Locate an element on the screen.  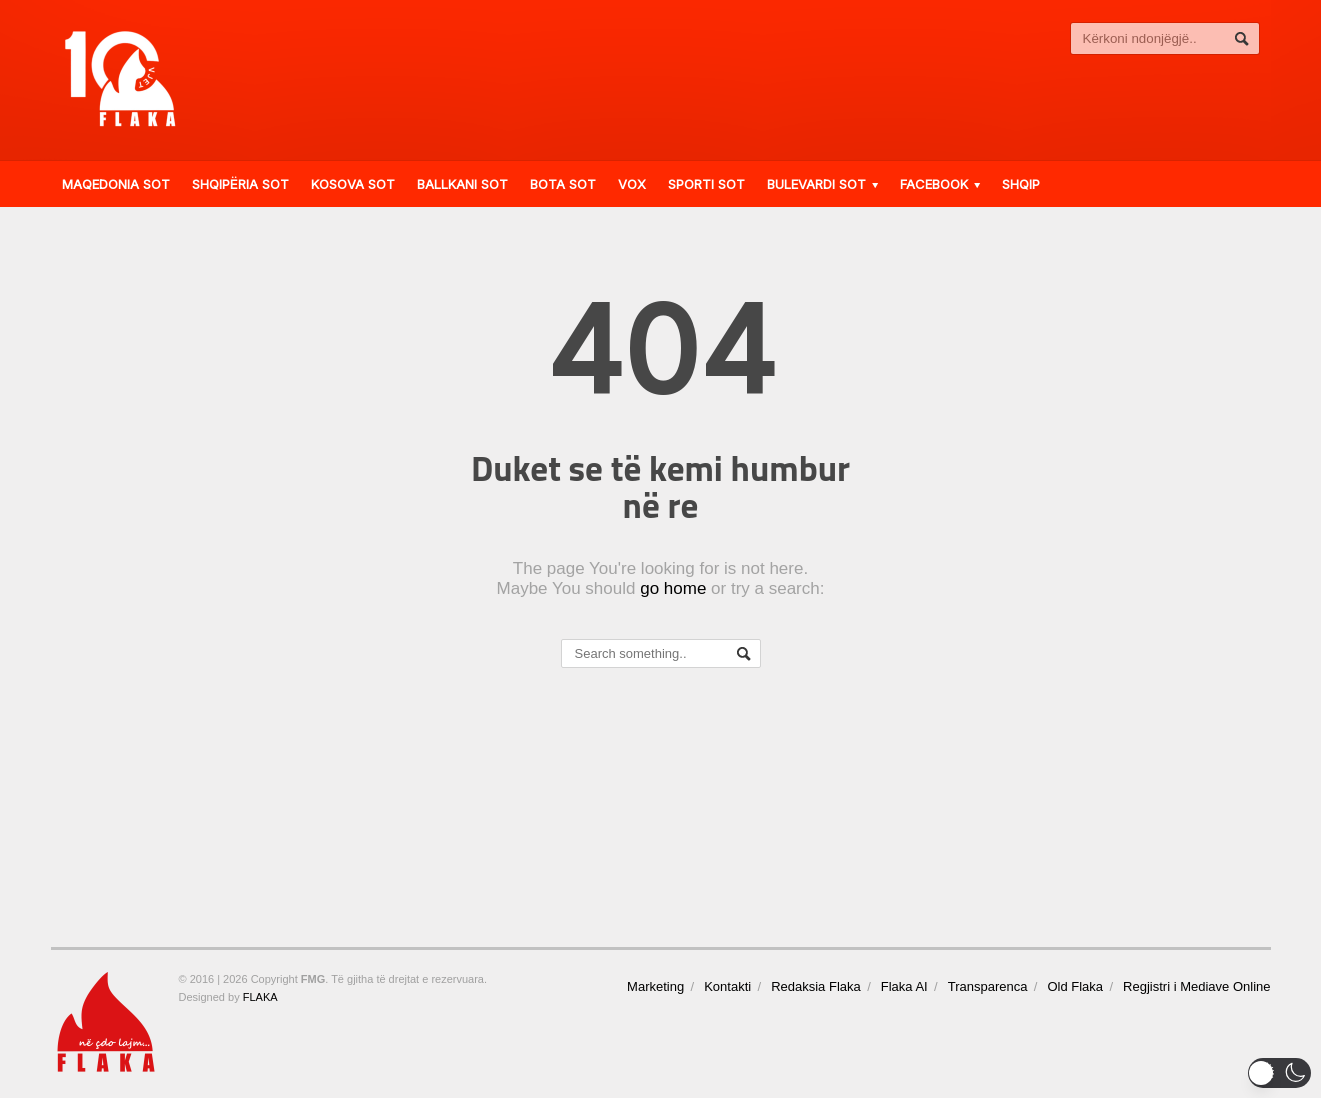
Kontakti is located at coordinates (727, 986).